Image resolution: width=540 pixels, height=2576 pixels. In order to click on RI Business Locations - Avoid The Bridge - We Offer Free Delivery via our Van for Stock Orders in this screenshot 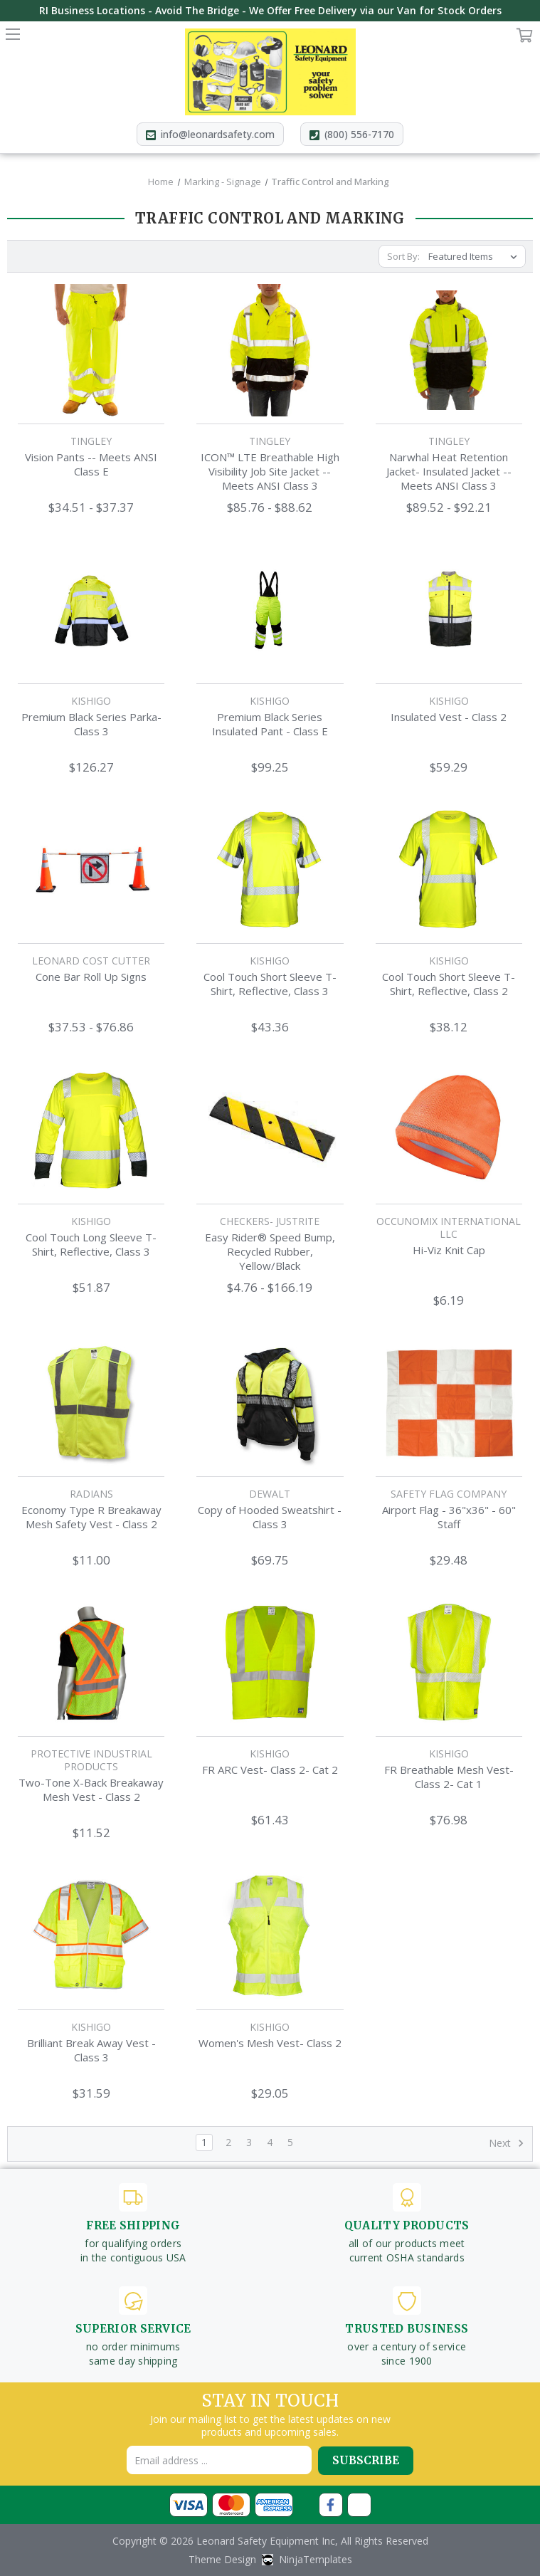, I will do `click(270, 10)`.